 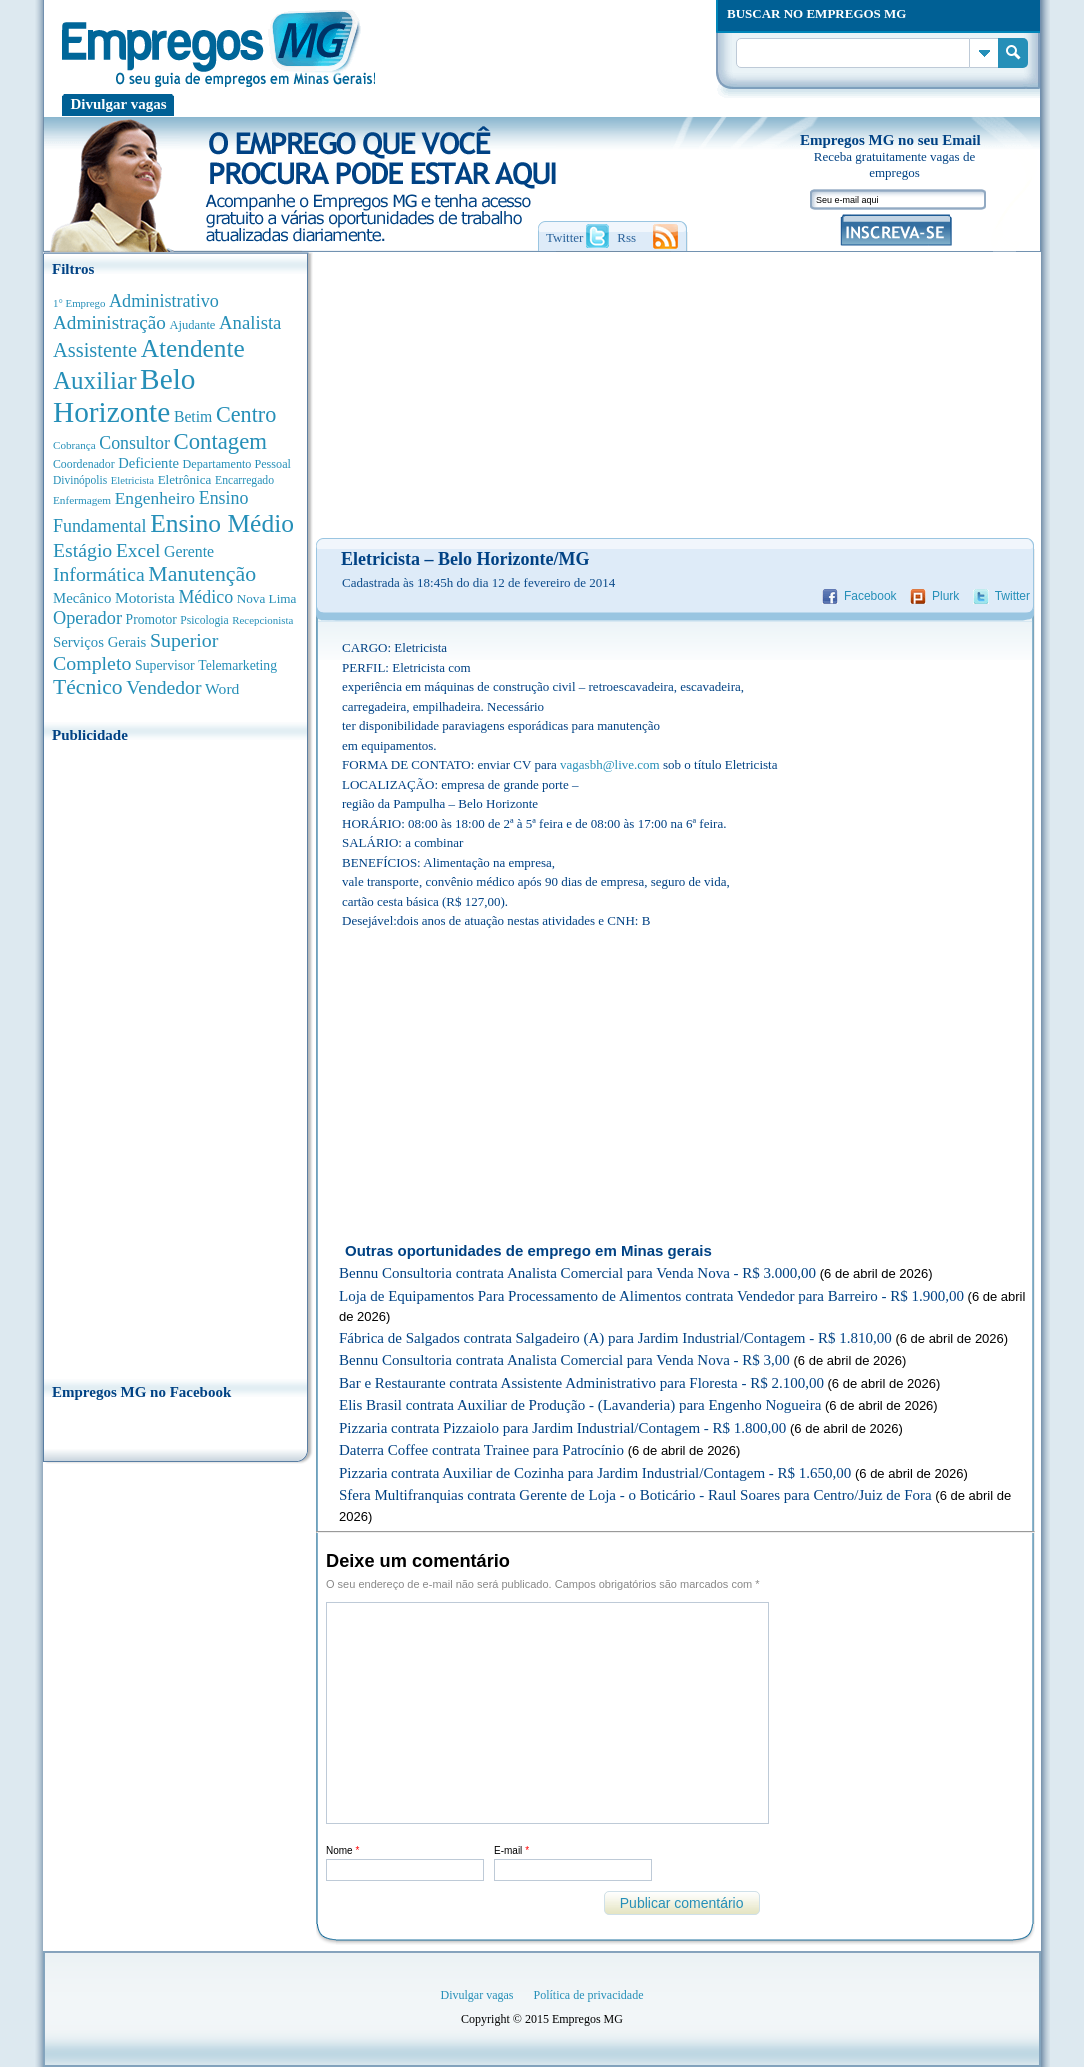 What do you see at coordinates (581, 1383) in the screenshot?
I see `Bar e Restaurante contrata Assistente Administrativo para Floresta - R$ 2.100,00` at bounding box center [581, 1383].